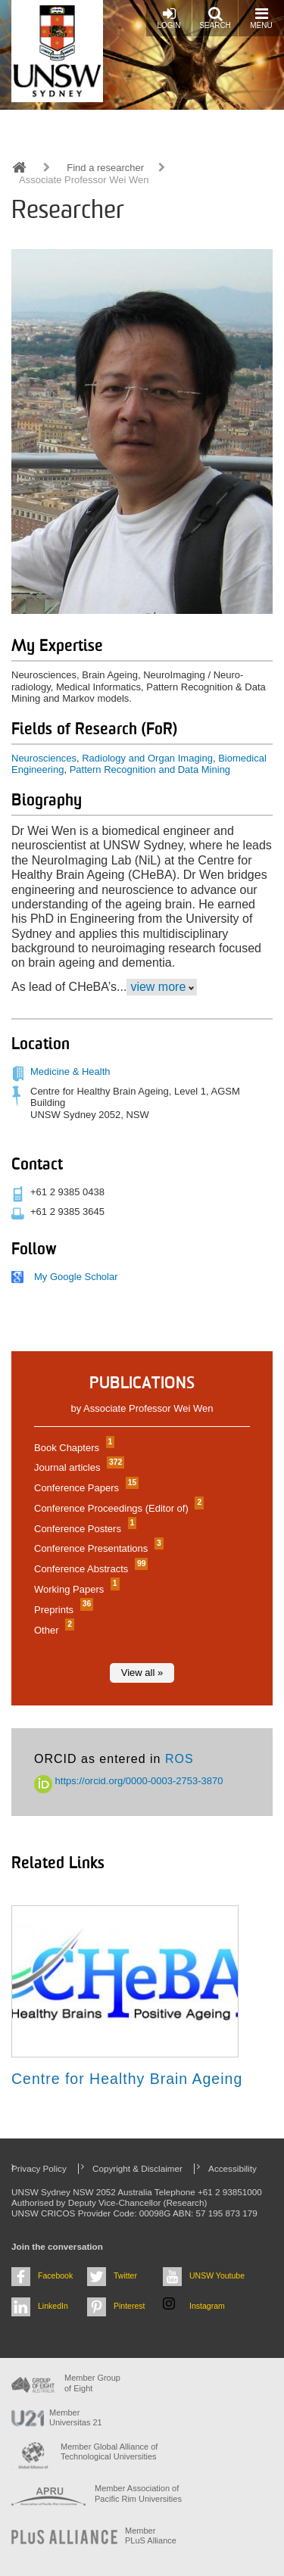  What do you see at coordinates (232, 2168) in the screenshot?
I see `Accessibility` at bounding box center [232, 2168].